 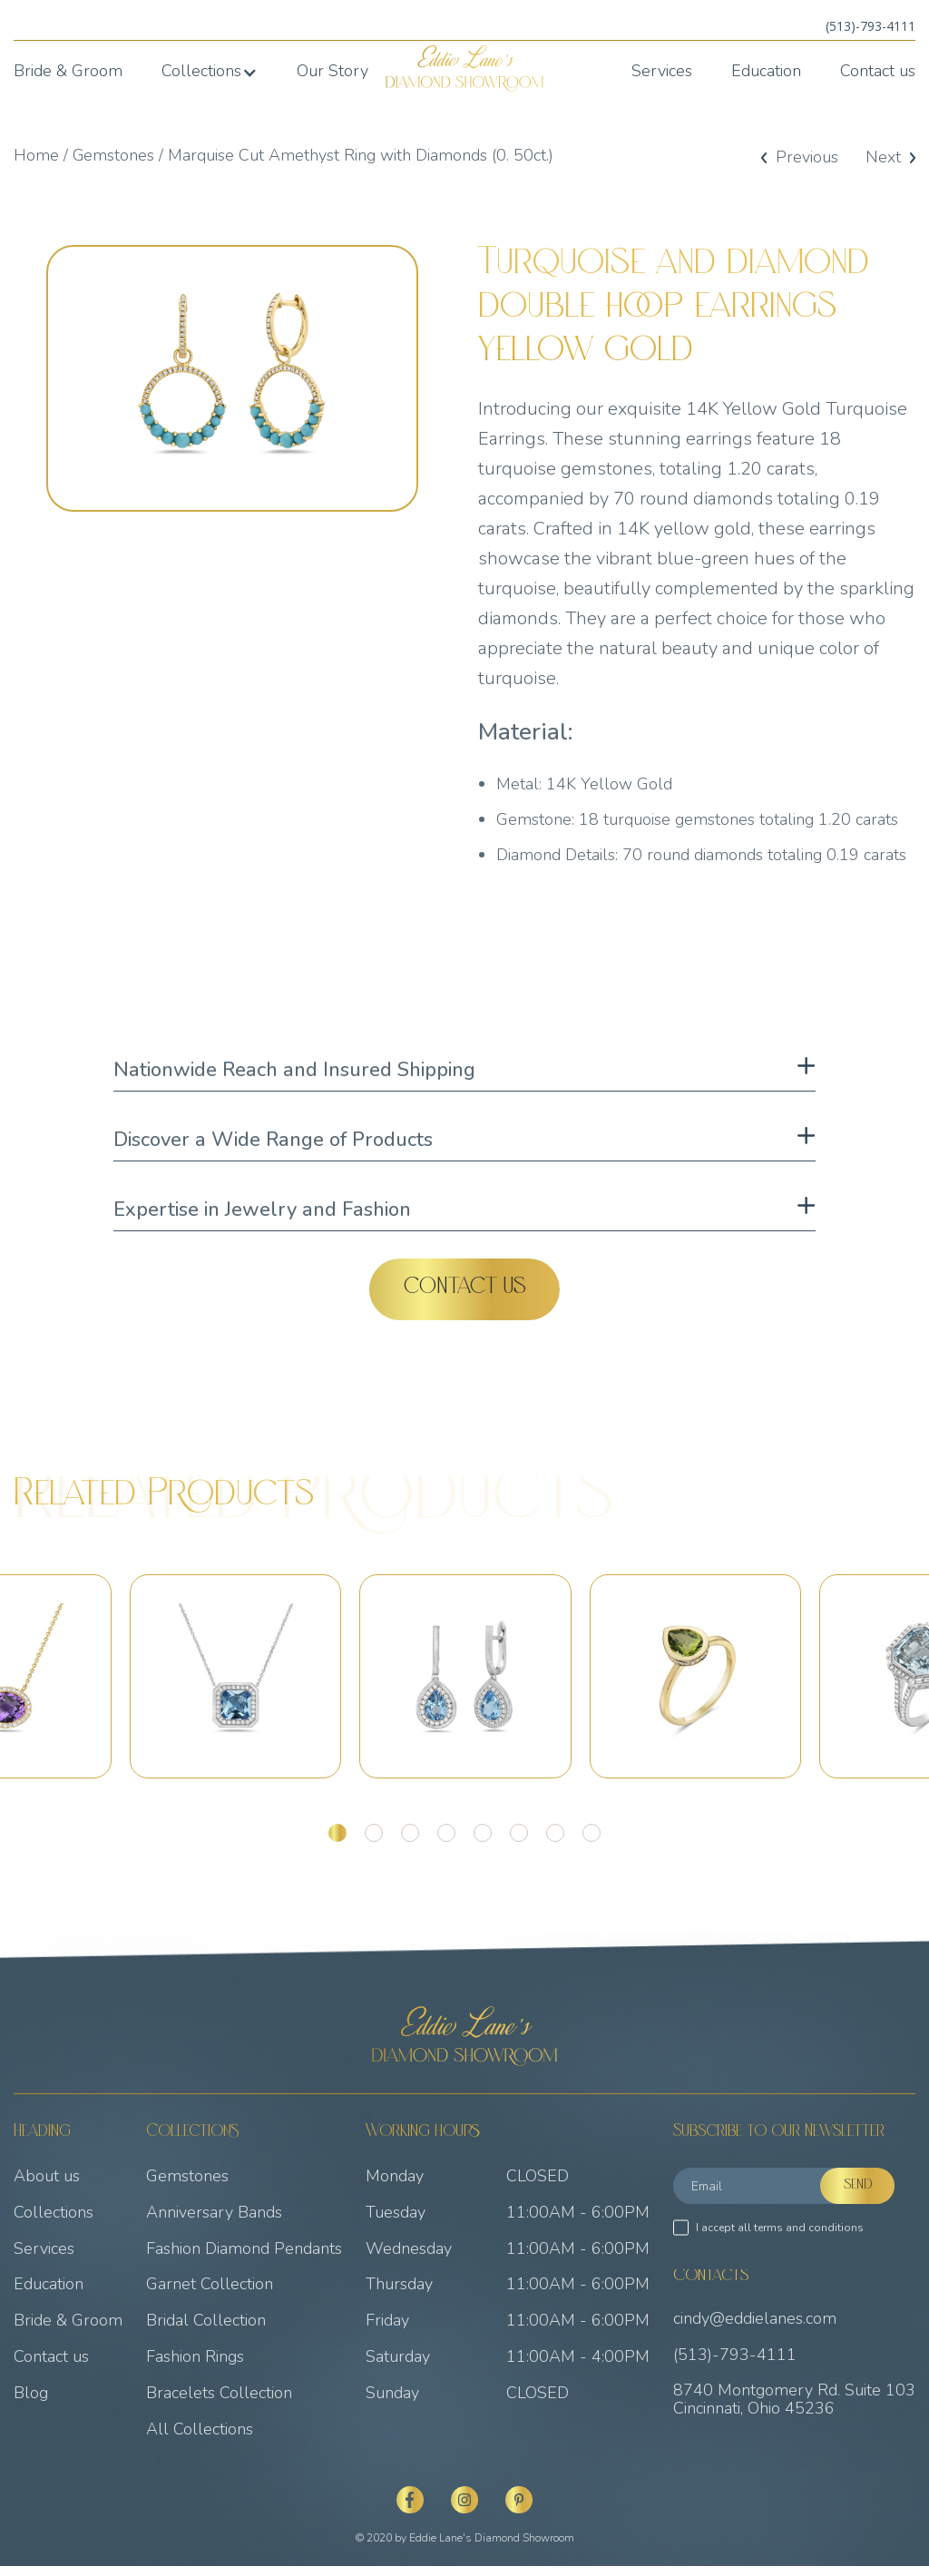 What do you see at coordinates (214, 2223) in the screenshot?
I see `Anniversary Bands` at bounding box center [214, 2223].